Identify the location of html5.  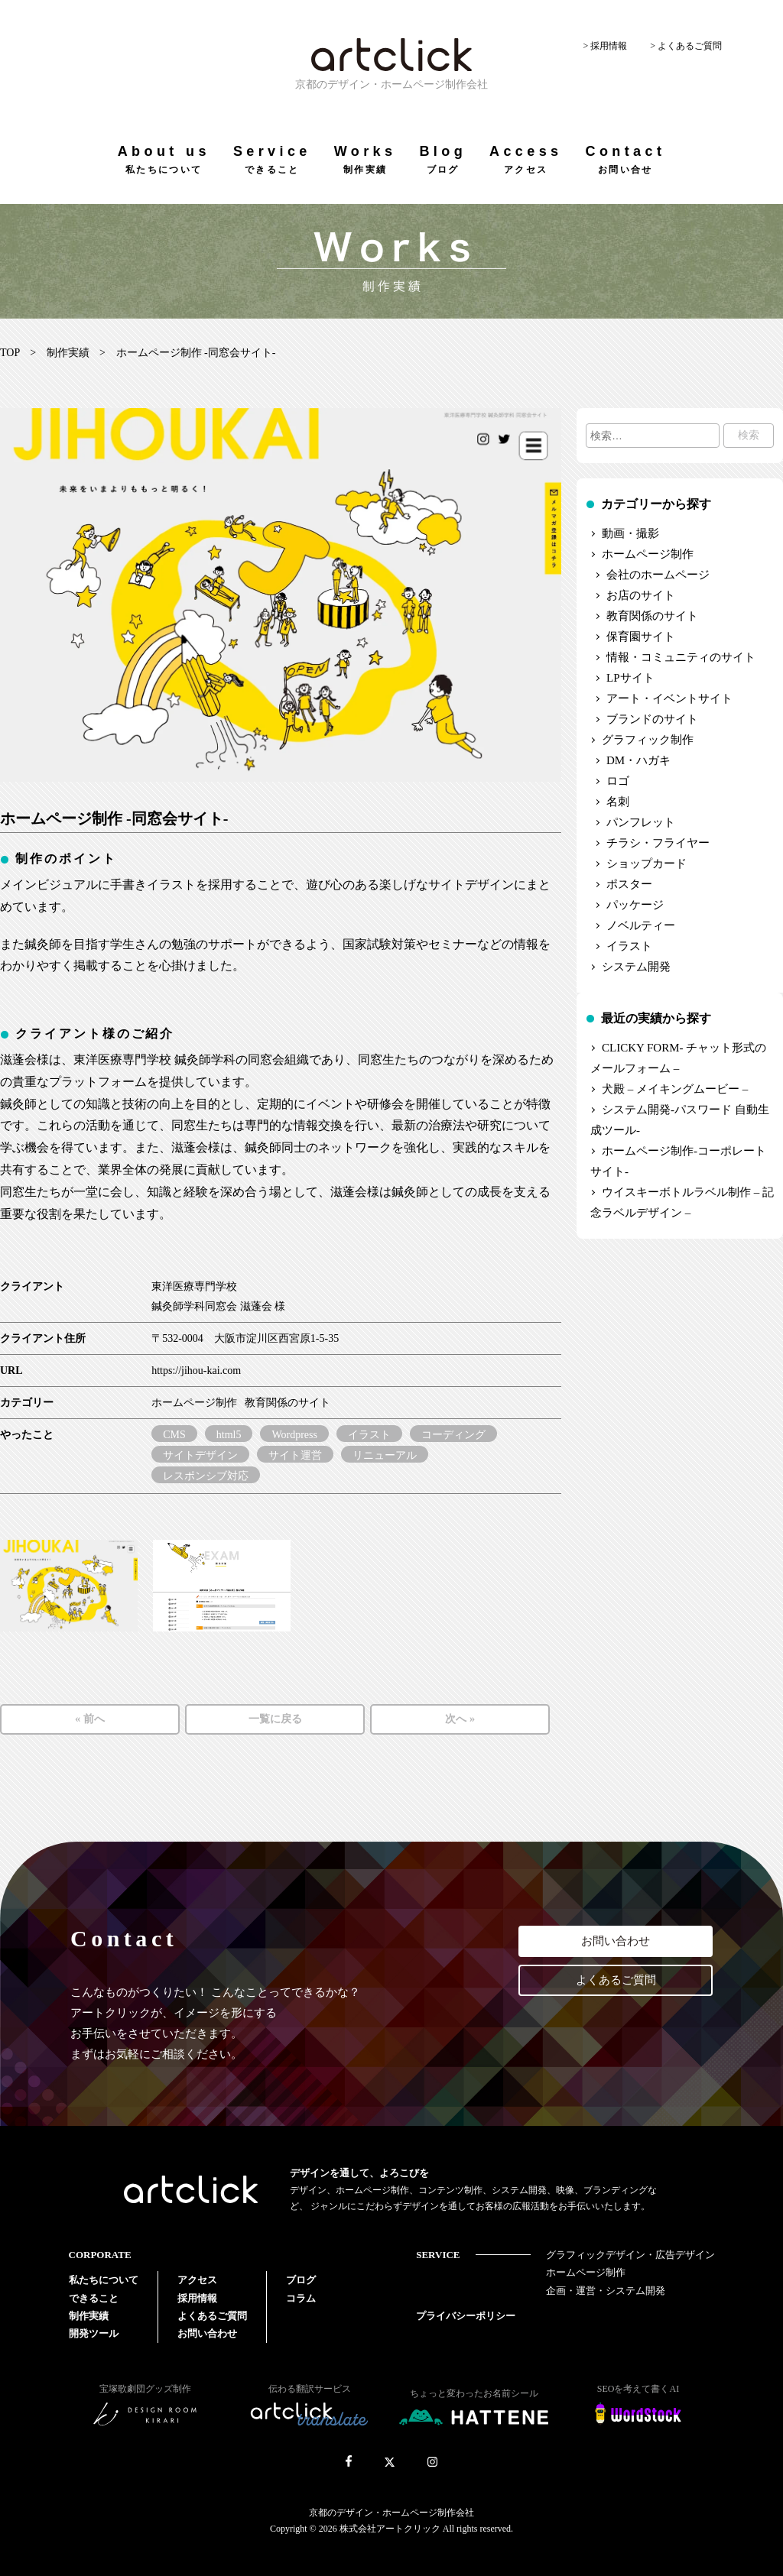
(229, 1434).